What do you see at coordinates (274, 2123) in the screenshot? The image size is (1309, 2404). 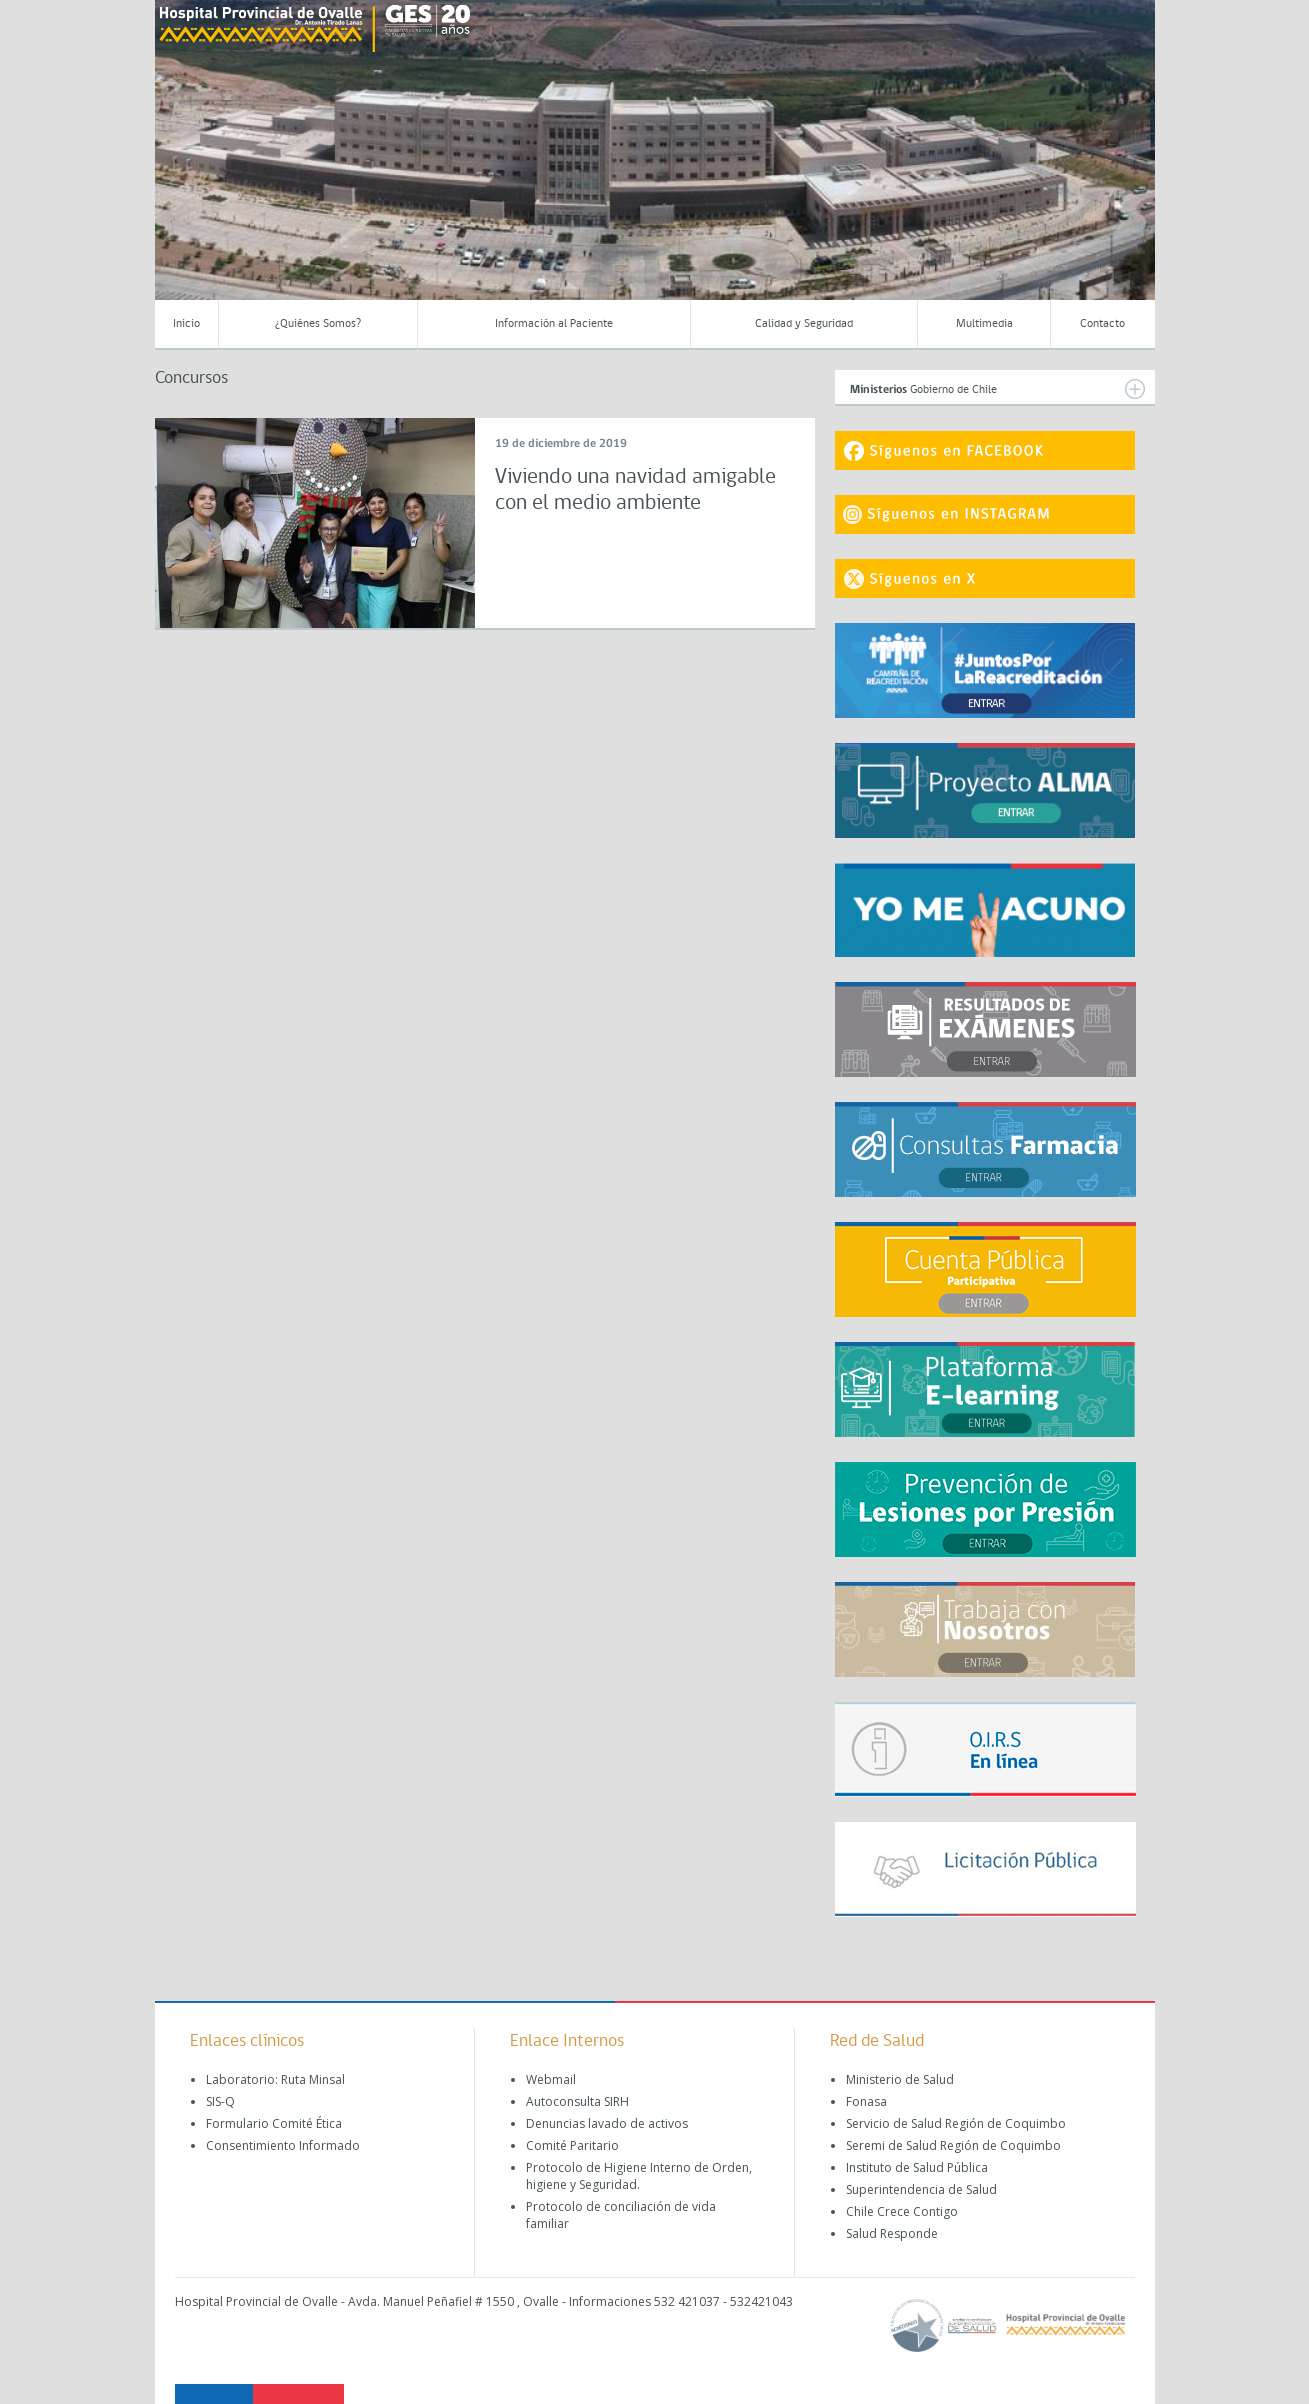 I see `Formulario Comité Ética` at bounding box center [274, 2123].